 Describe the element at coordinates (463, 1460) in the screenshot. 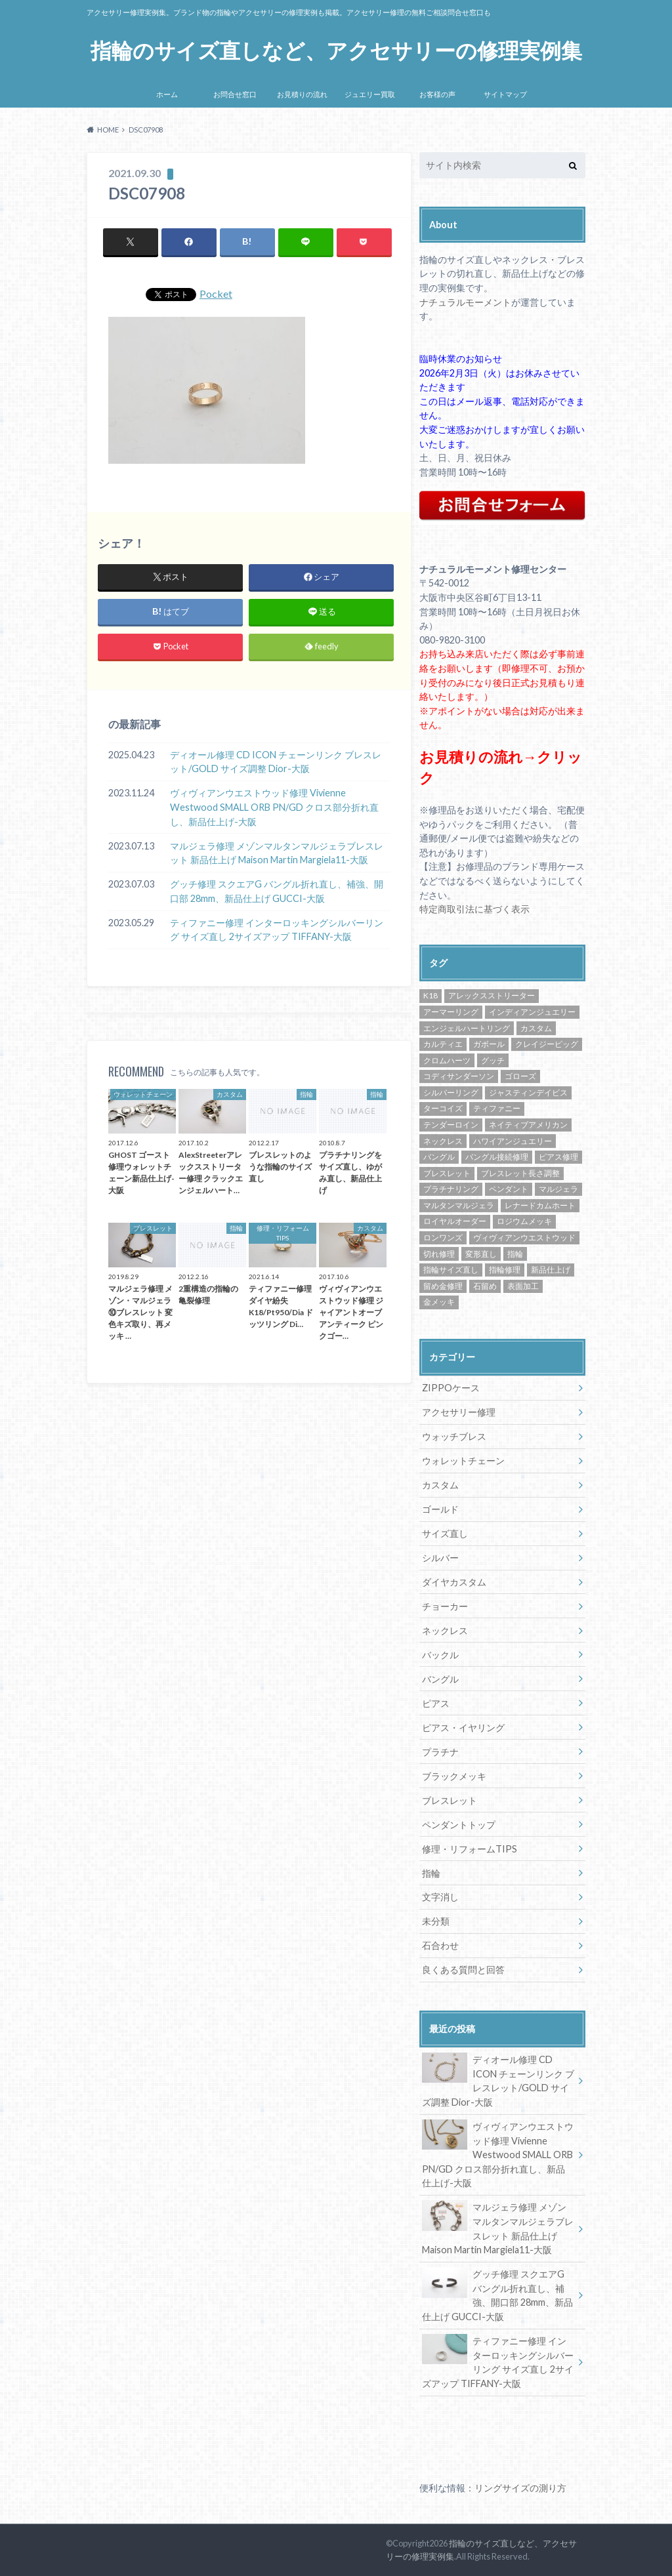

I see `ウォレットチェーン` at that location.